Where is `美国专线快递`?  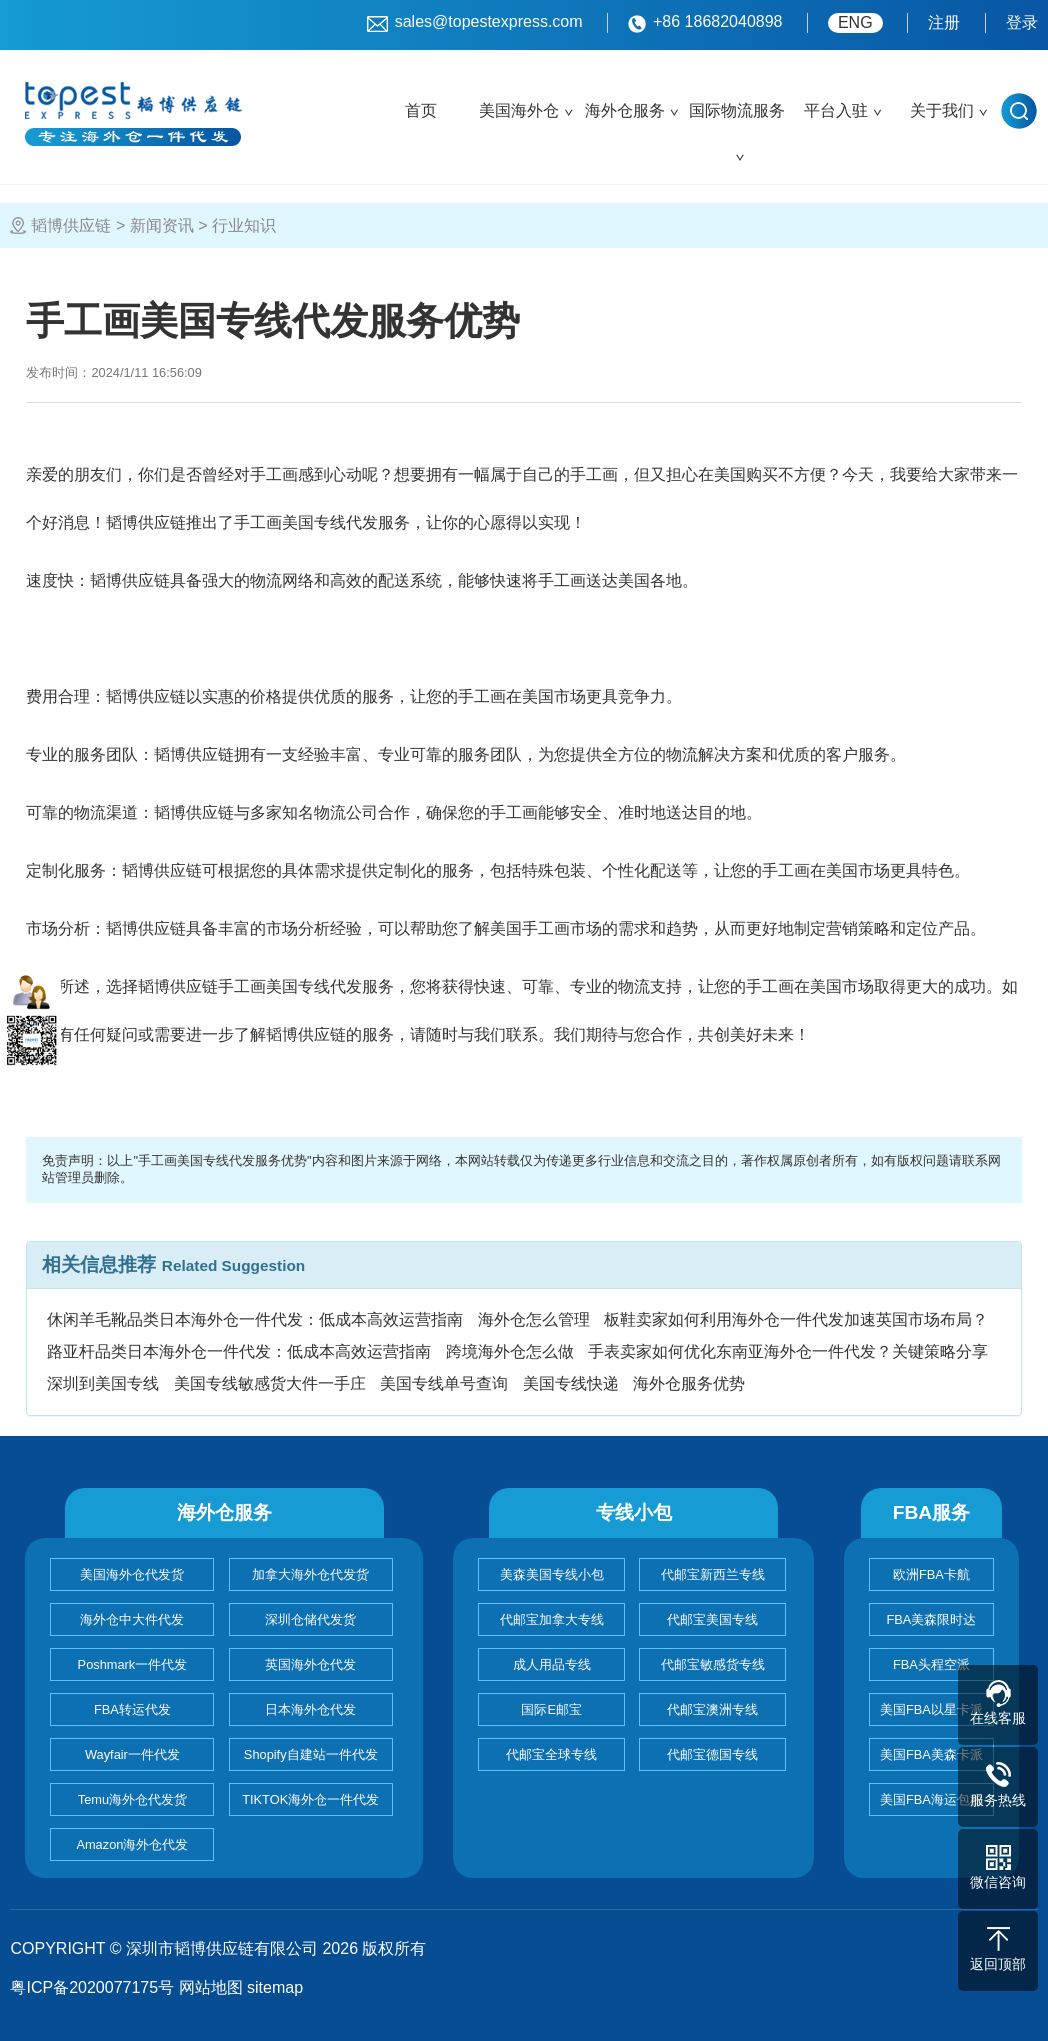
美国专线快递 is located at coordinates (571, 1383).